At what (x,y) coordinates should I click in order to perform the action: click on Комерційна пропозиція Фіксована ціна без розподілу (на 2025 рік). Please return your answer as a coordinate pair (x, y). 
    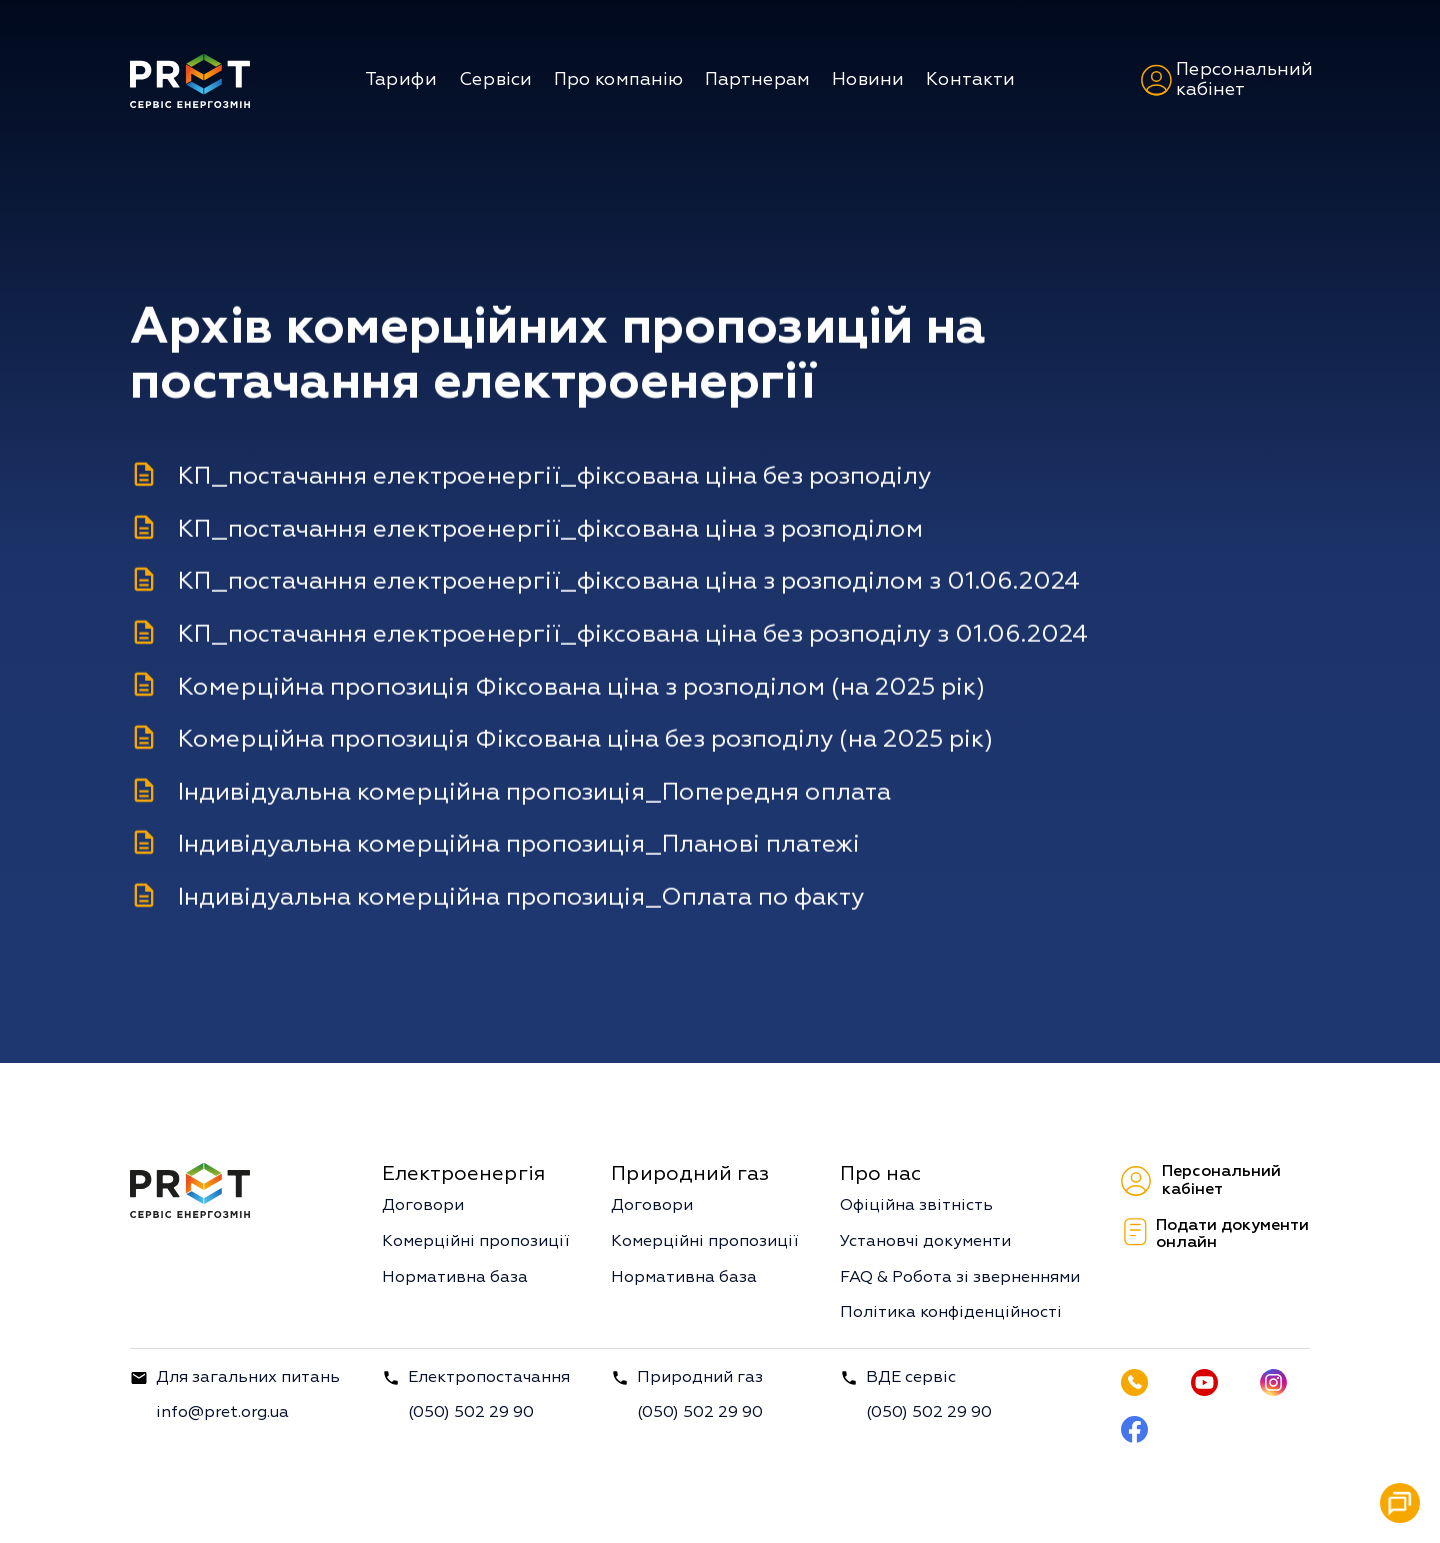
    Looking at the image, I should click on (585, 740).